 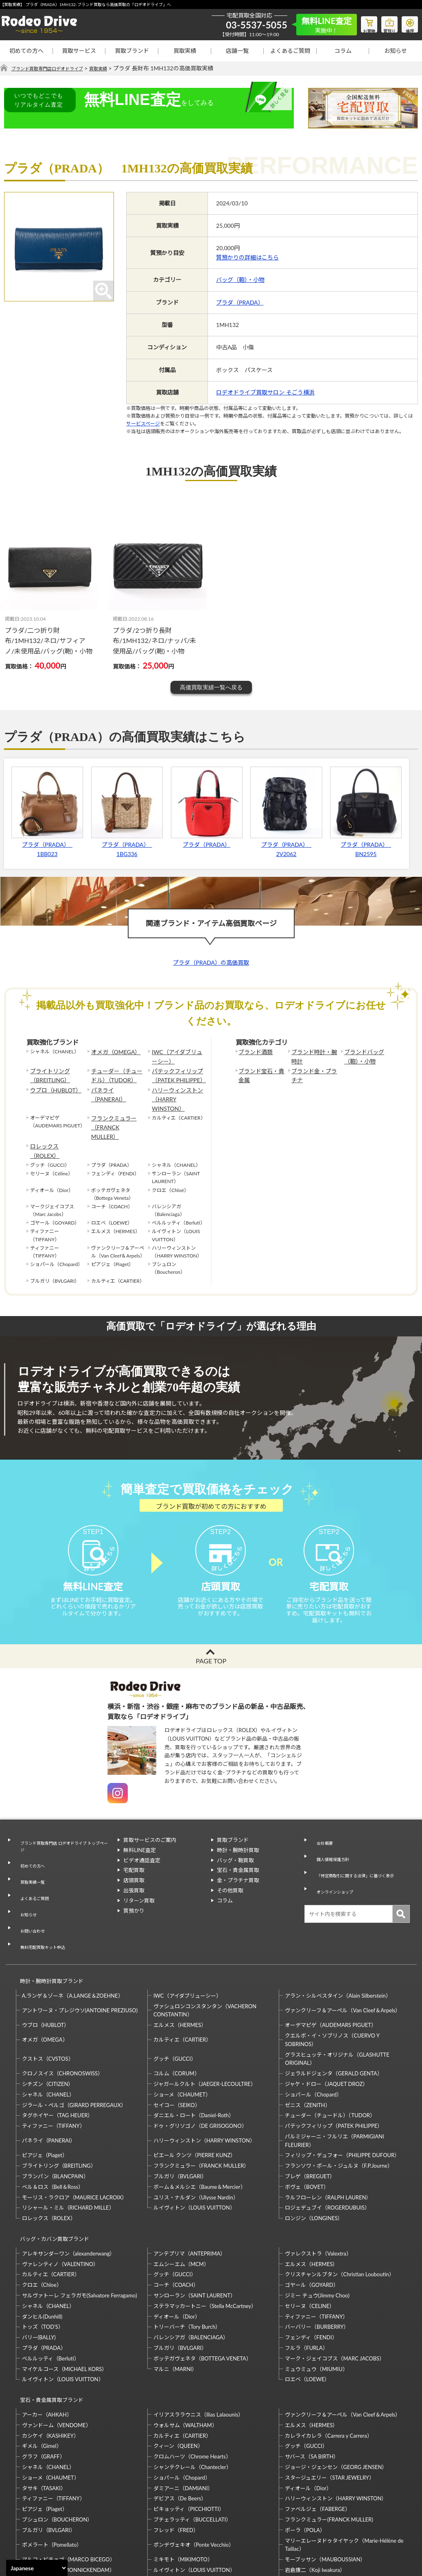 I want to click on 買取ブランド, so click(x=132, y=50).